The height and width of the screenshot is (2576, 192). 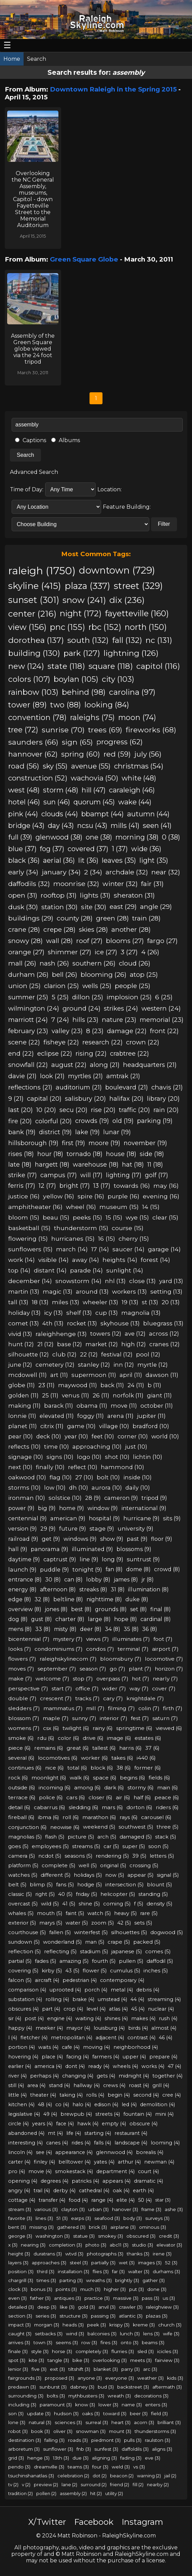 I want to click on various (3), so click(x=46, y=2209).